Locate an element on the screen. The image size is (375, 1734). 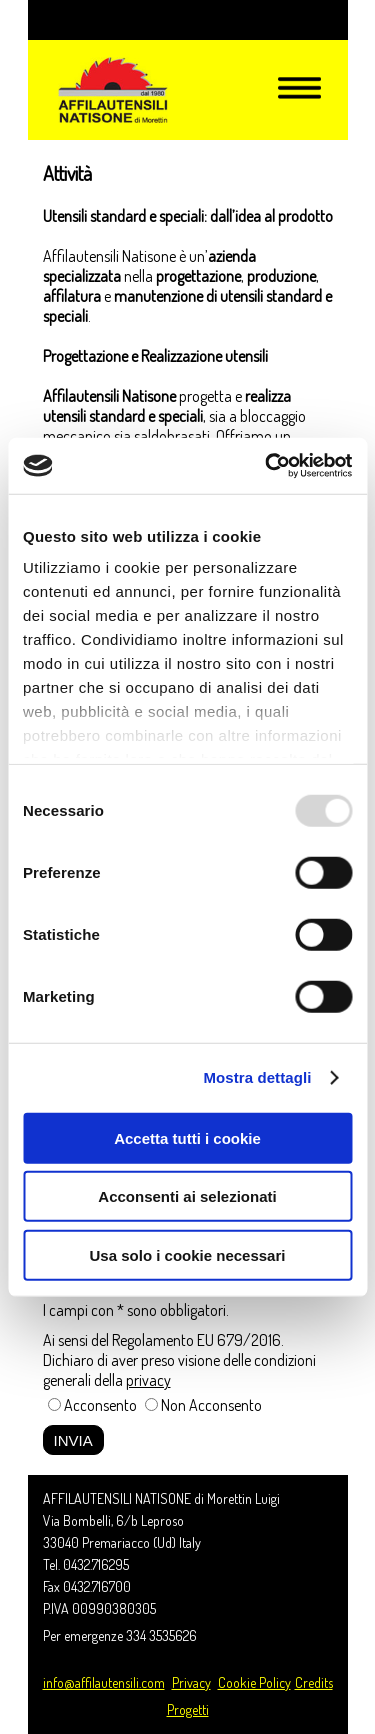
Usa solo i cookie necessari is located at coordinates (188, 1254).